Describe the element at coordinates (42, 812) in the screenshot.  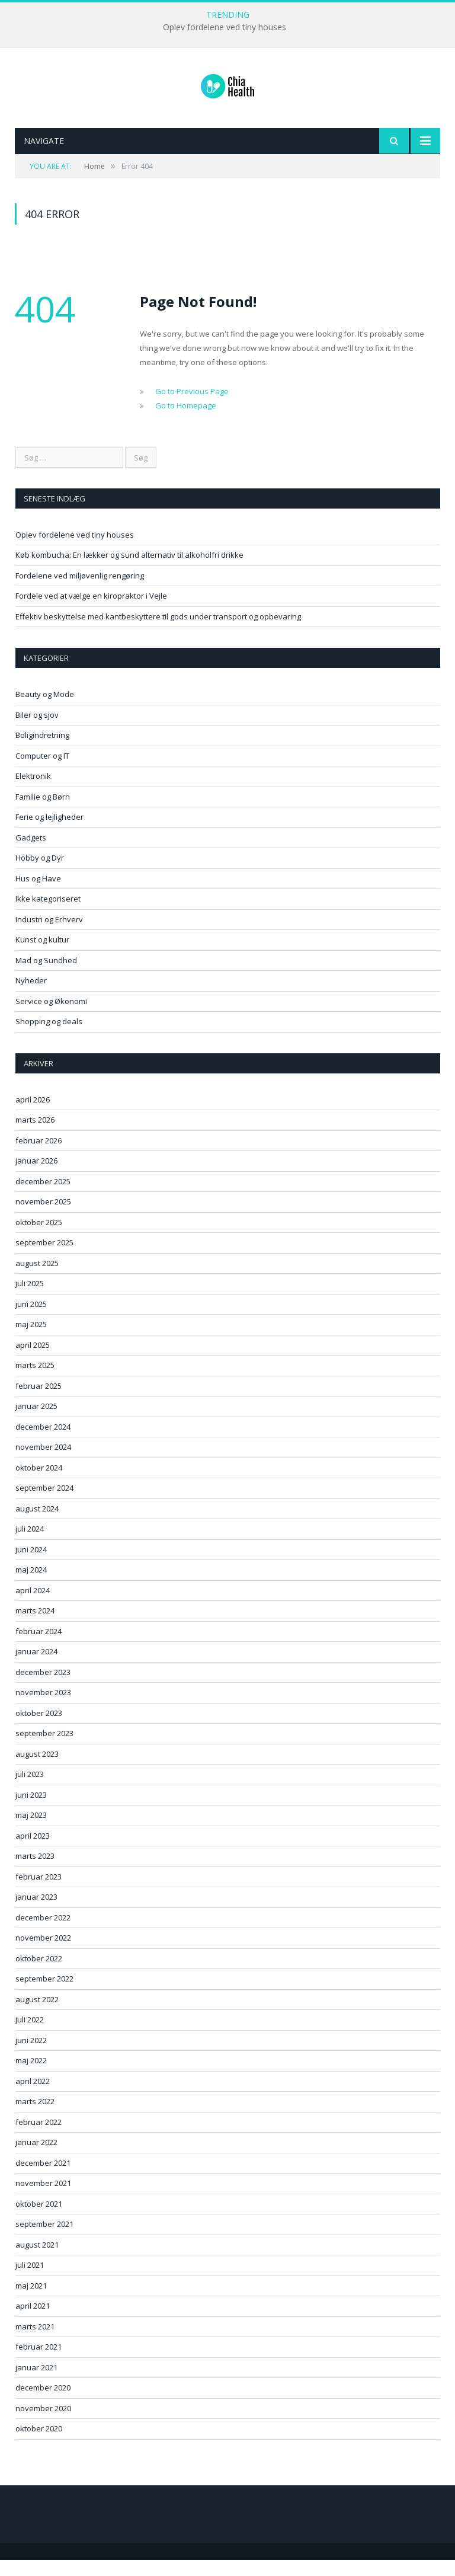
I see `Familie og Børn` at that location.